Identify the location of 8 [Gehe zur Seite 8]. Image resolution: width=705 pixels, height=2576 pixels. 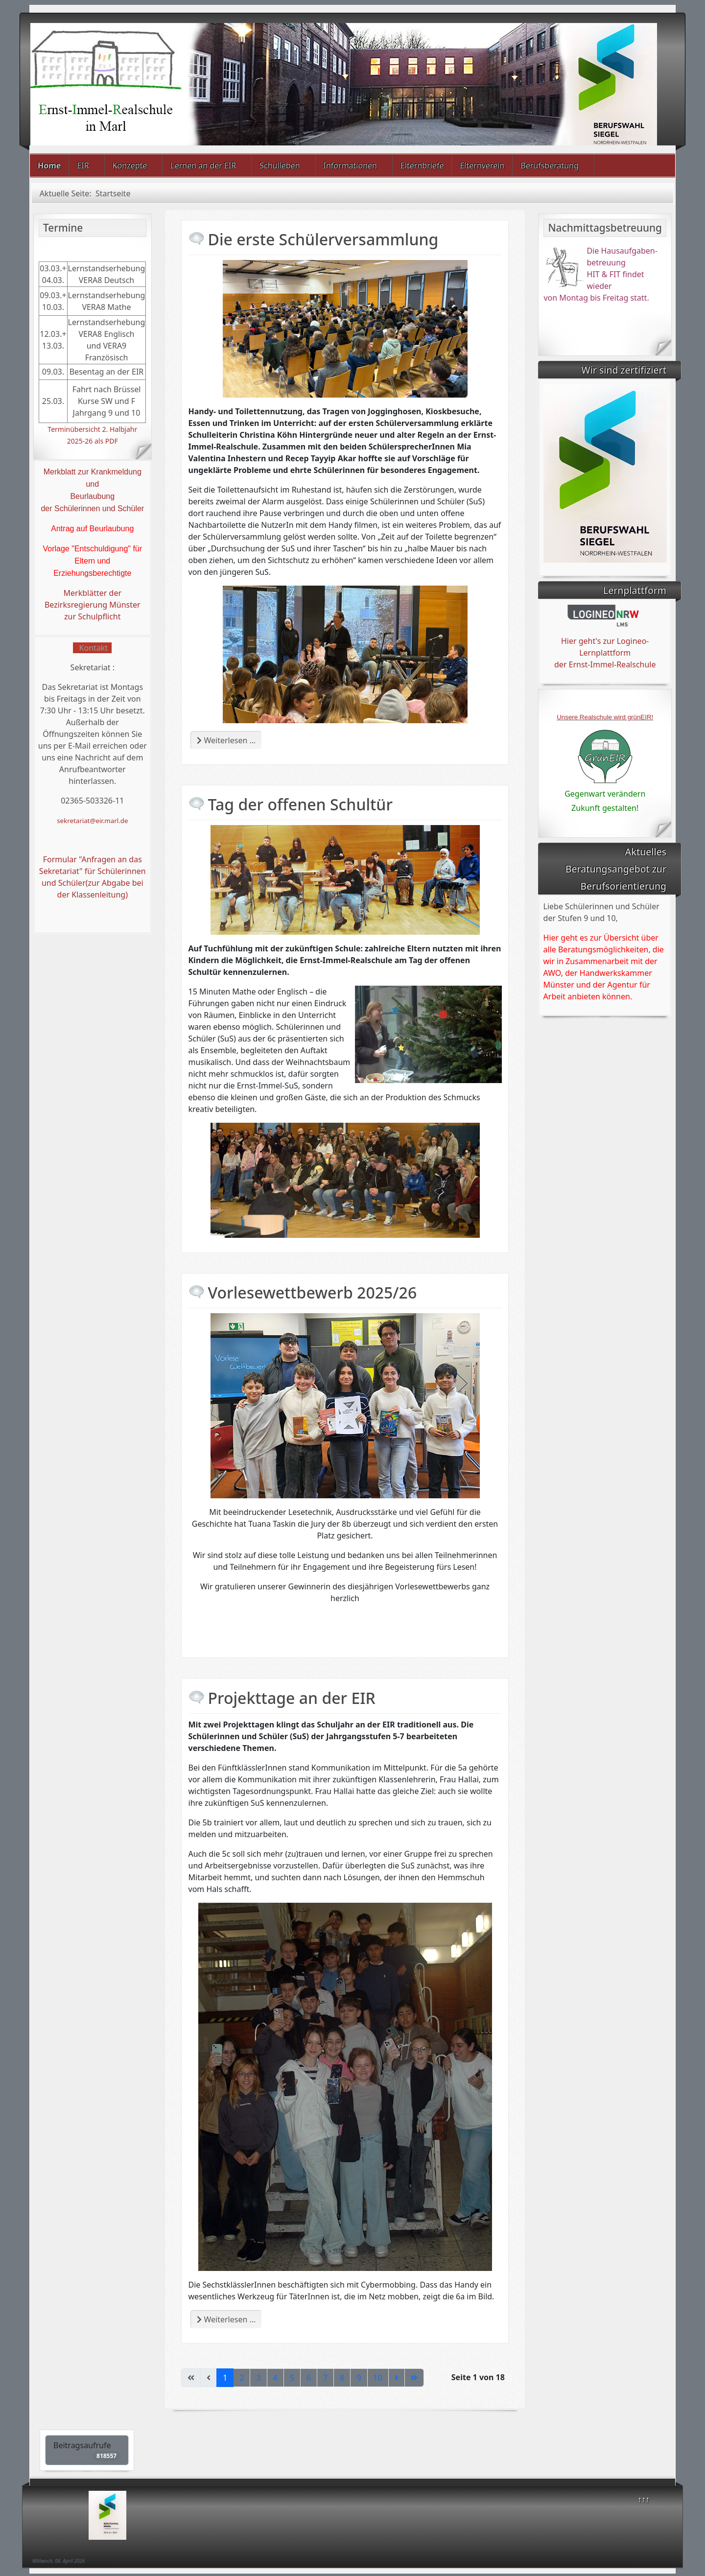
(342, 2377).